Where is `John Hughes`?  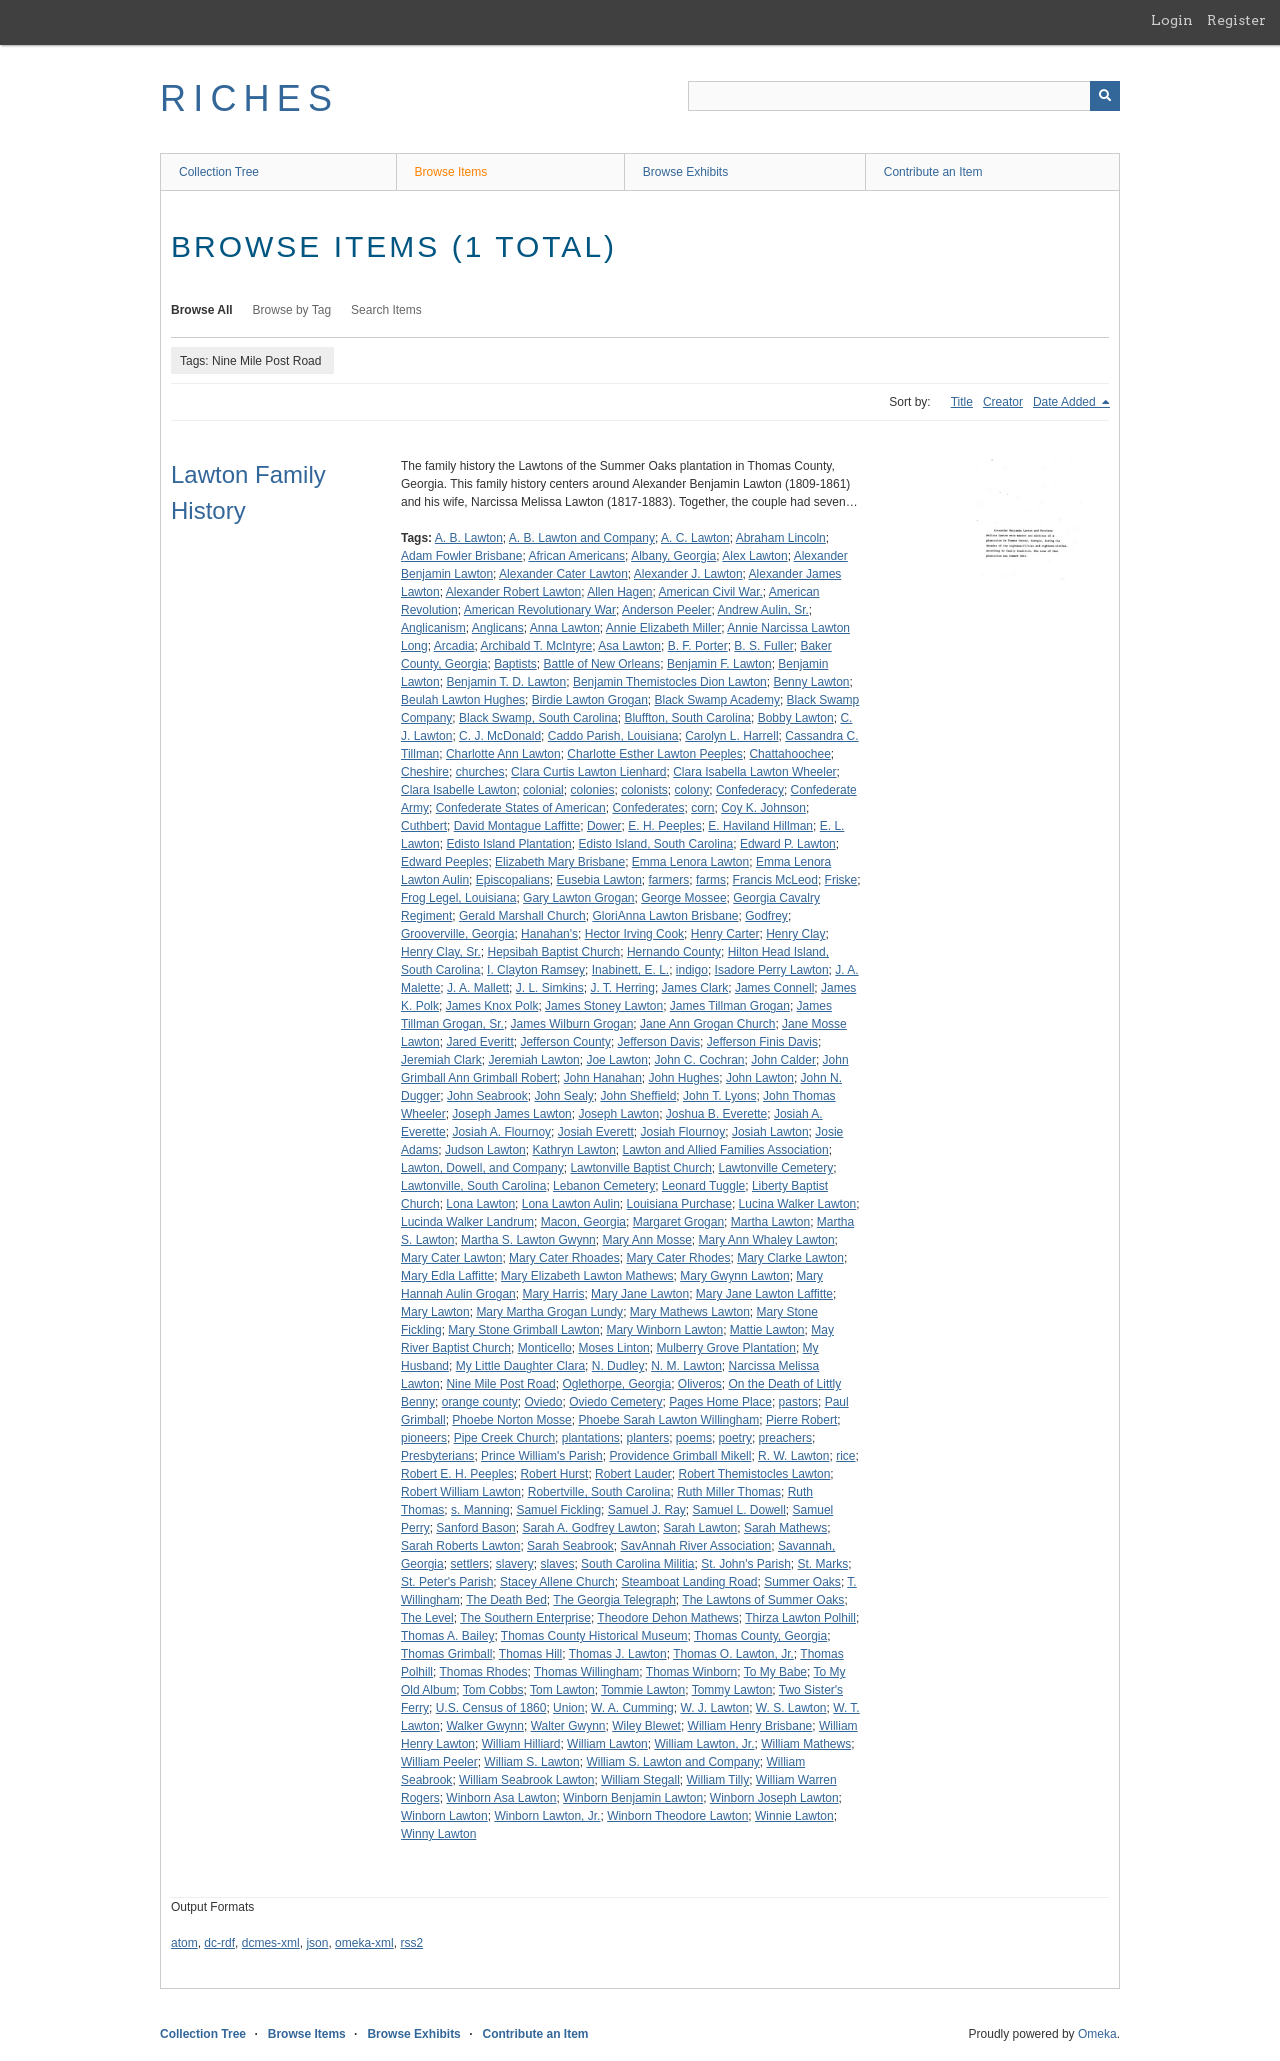
John Hughes is located at coordinates (683, 1078).